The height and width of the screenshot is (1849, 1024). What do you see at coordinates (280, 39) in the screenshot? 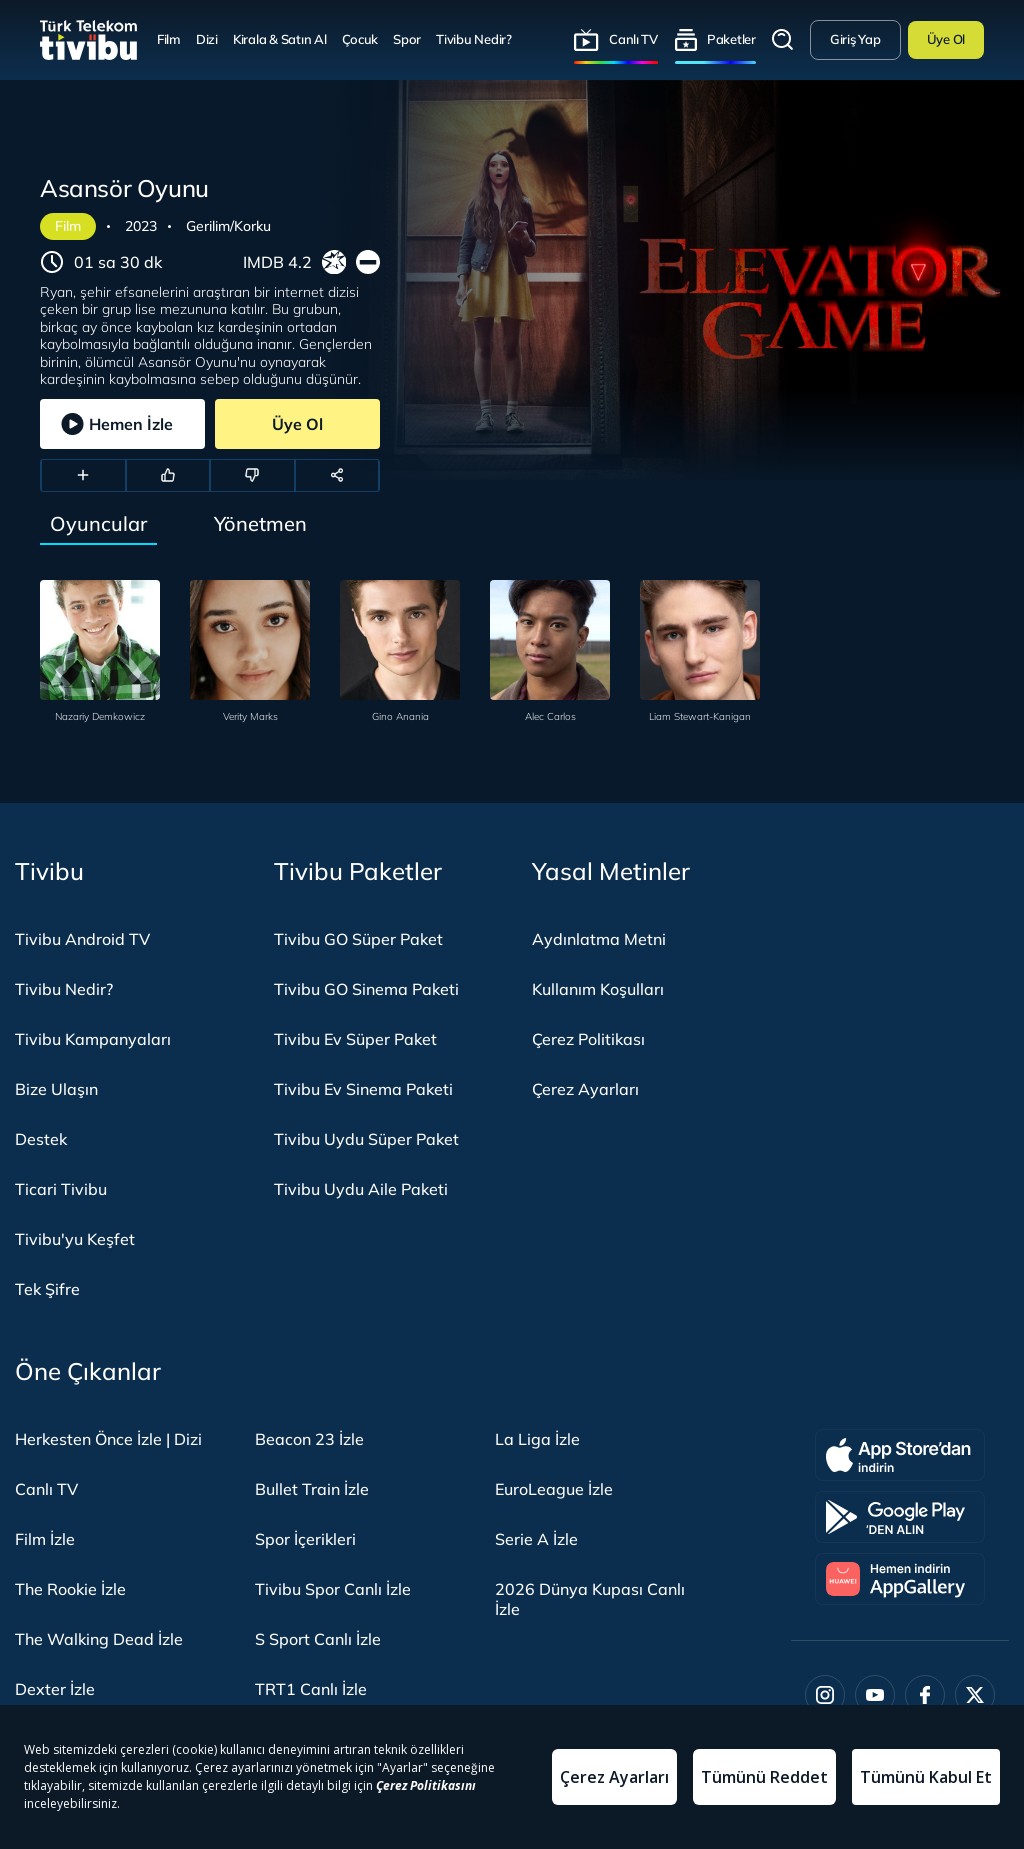
I see `Kirala & Satın Al` at bounding box center [280, 39].